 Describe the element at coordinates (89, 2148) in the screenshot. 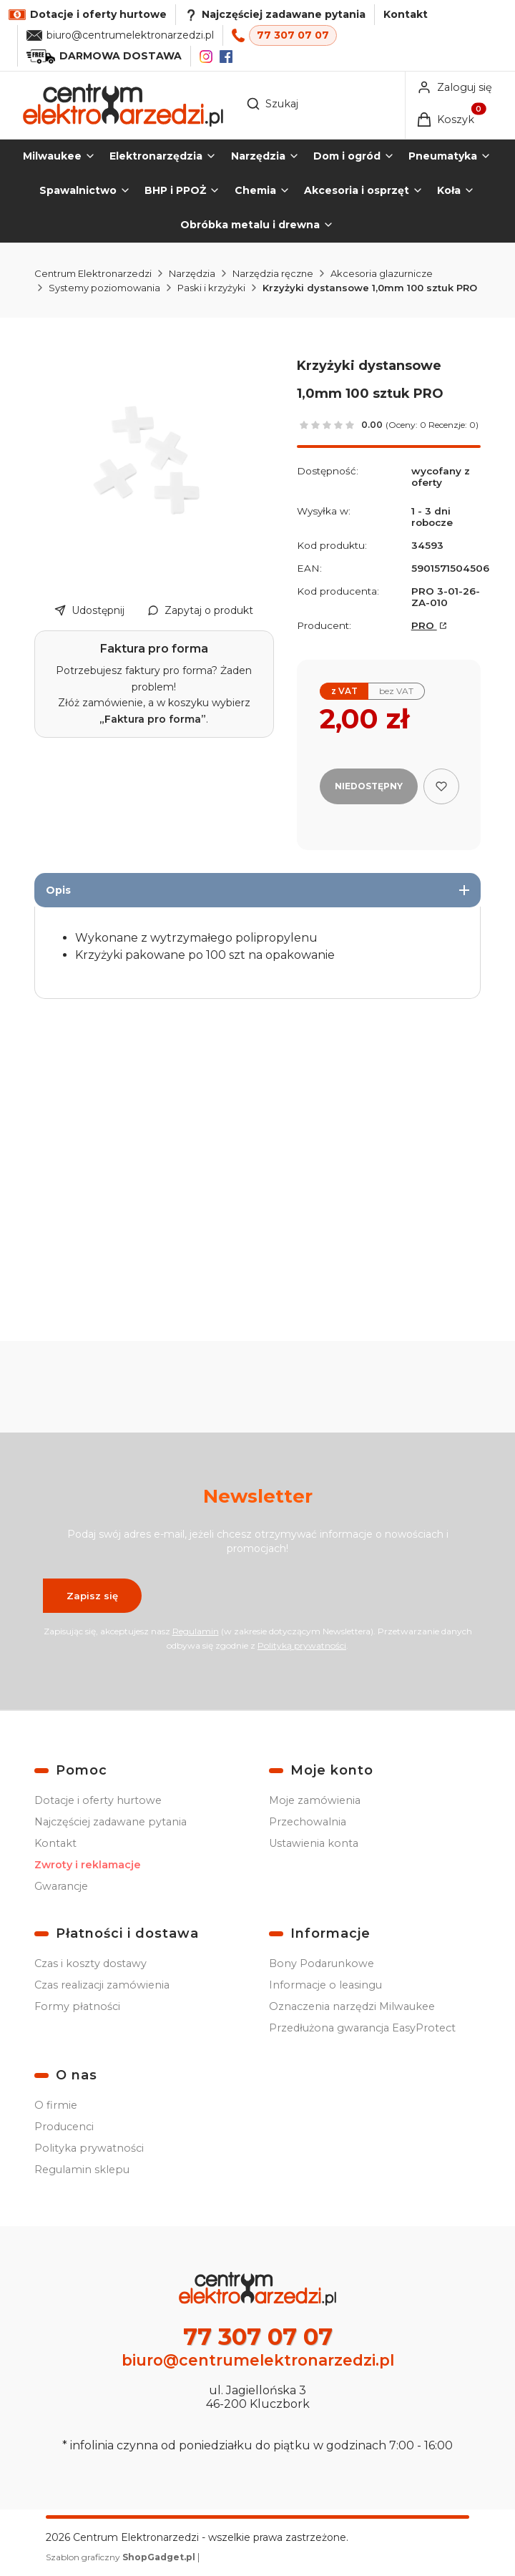

I see `Polityka prywatności` at that location.